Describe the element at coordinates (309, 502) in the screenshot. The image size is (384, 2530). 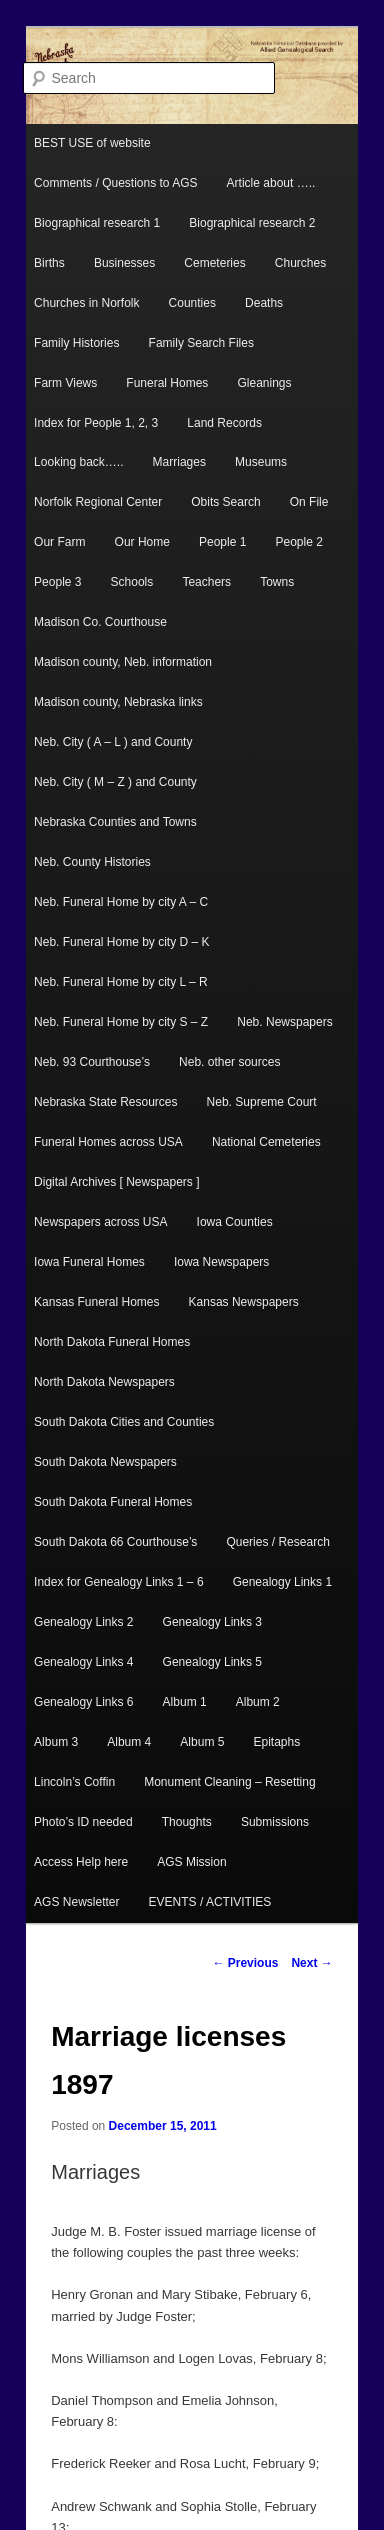
I see `On File` at that location.